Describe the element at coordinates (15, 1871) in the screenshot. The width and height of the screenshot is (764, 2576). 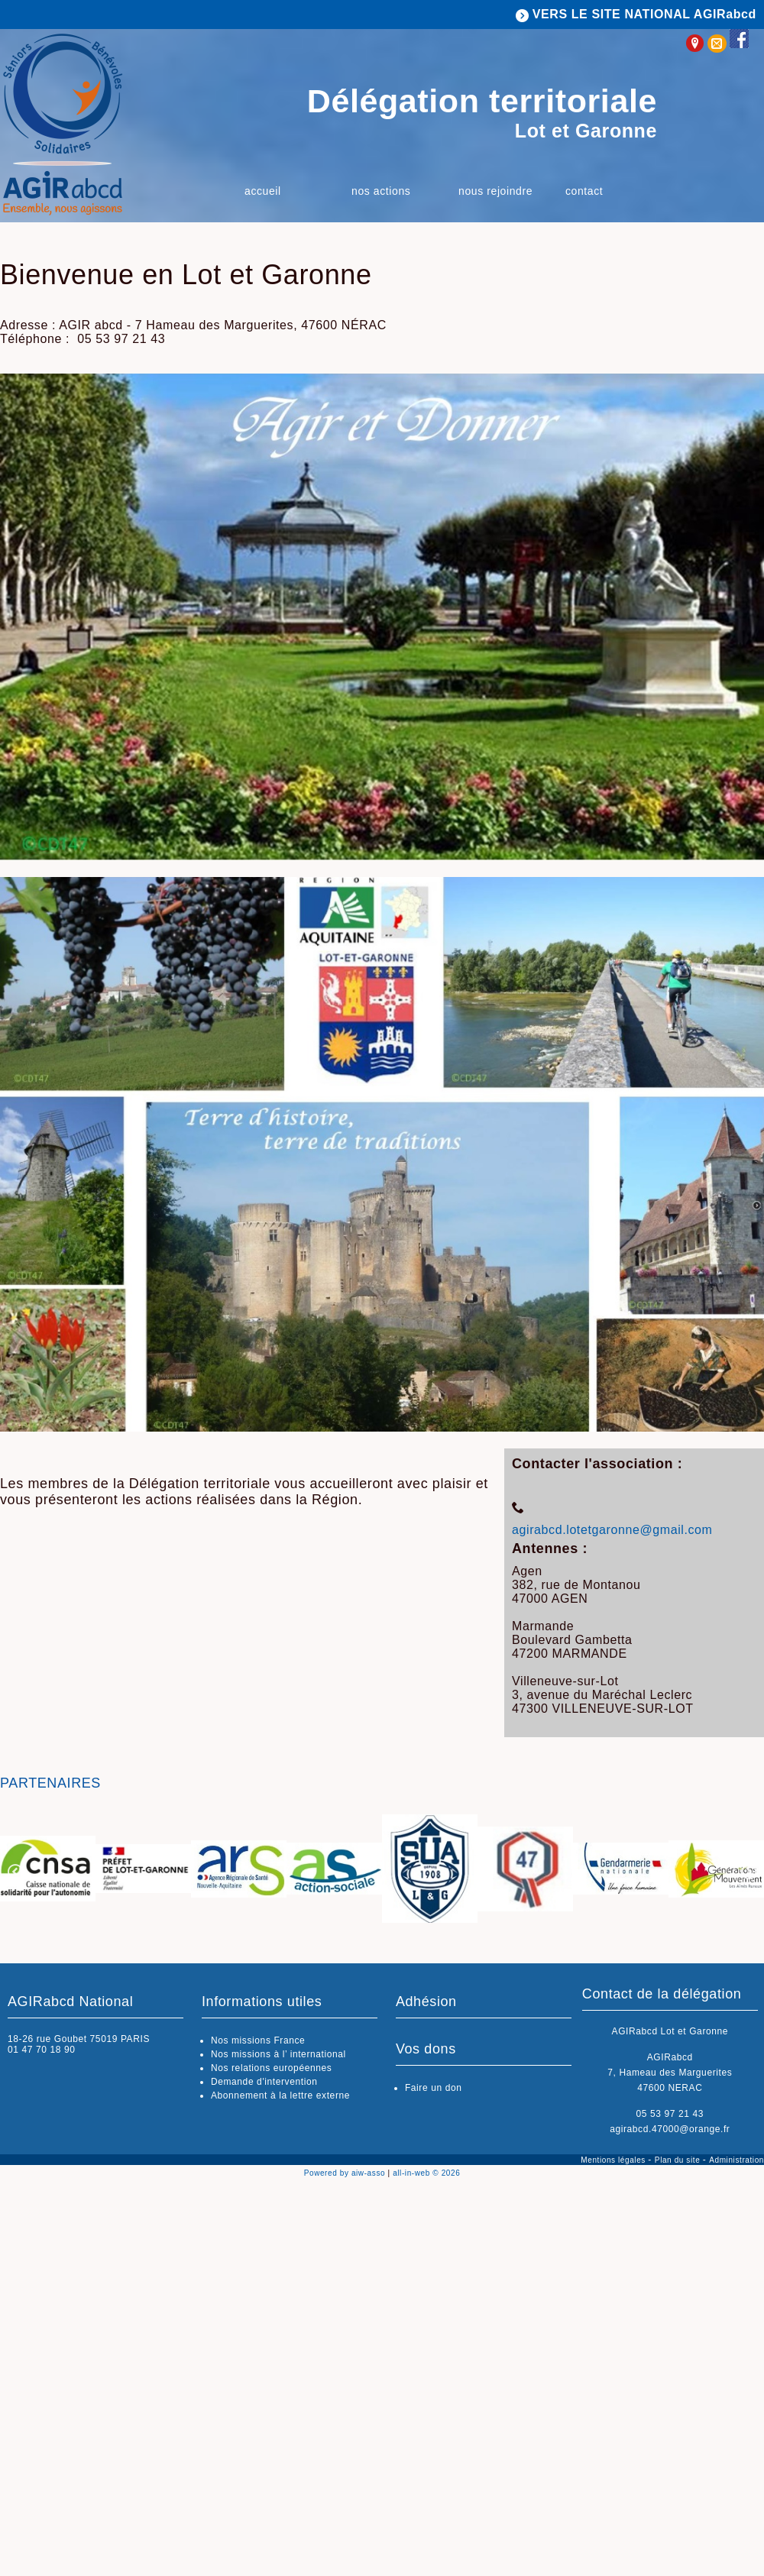
I see `Previous [button]` at that location.